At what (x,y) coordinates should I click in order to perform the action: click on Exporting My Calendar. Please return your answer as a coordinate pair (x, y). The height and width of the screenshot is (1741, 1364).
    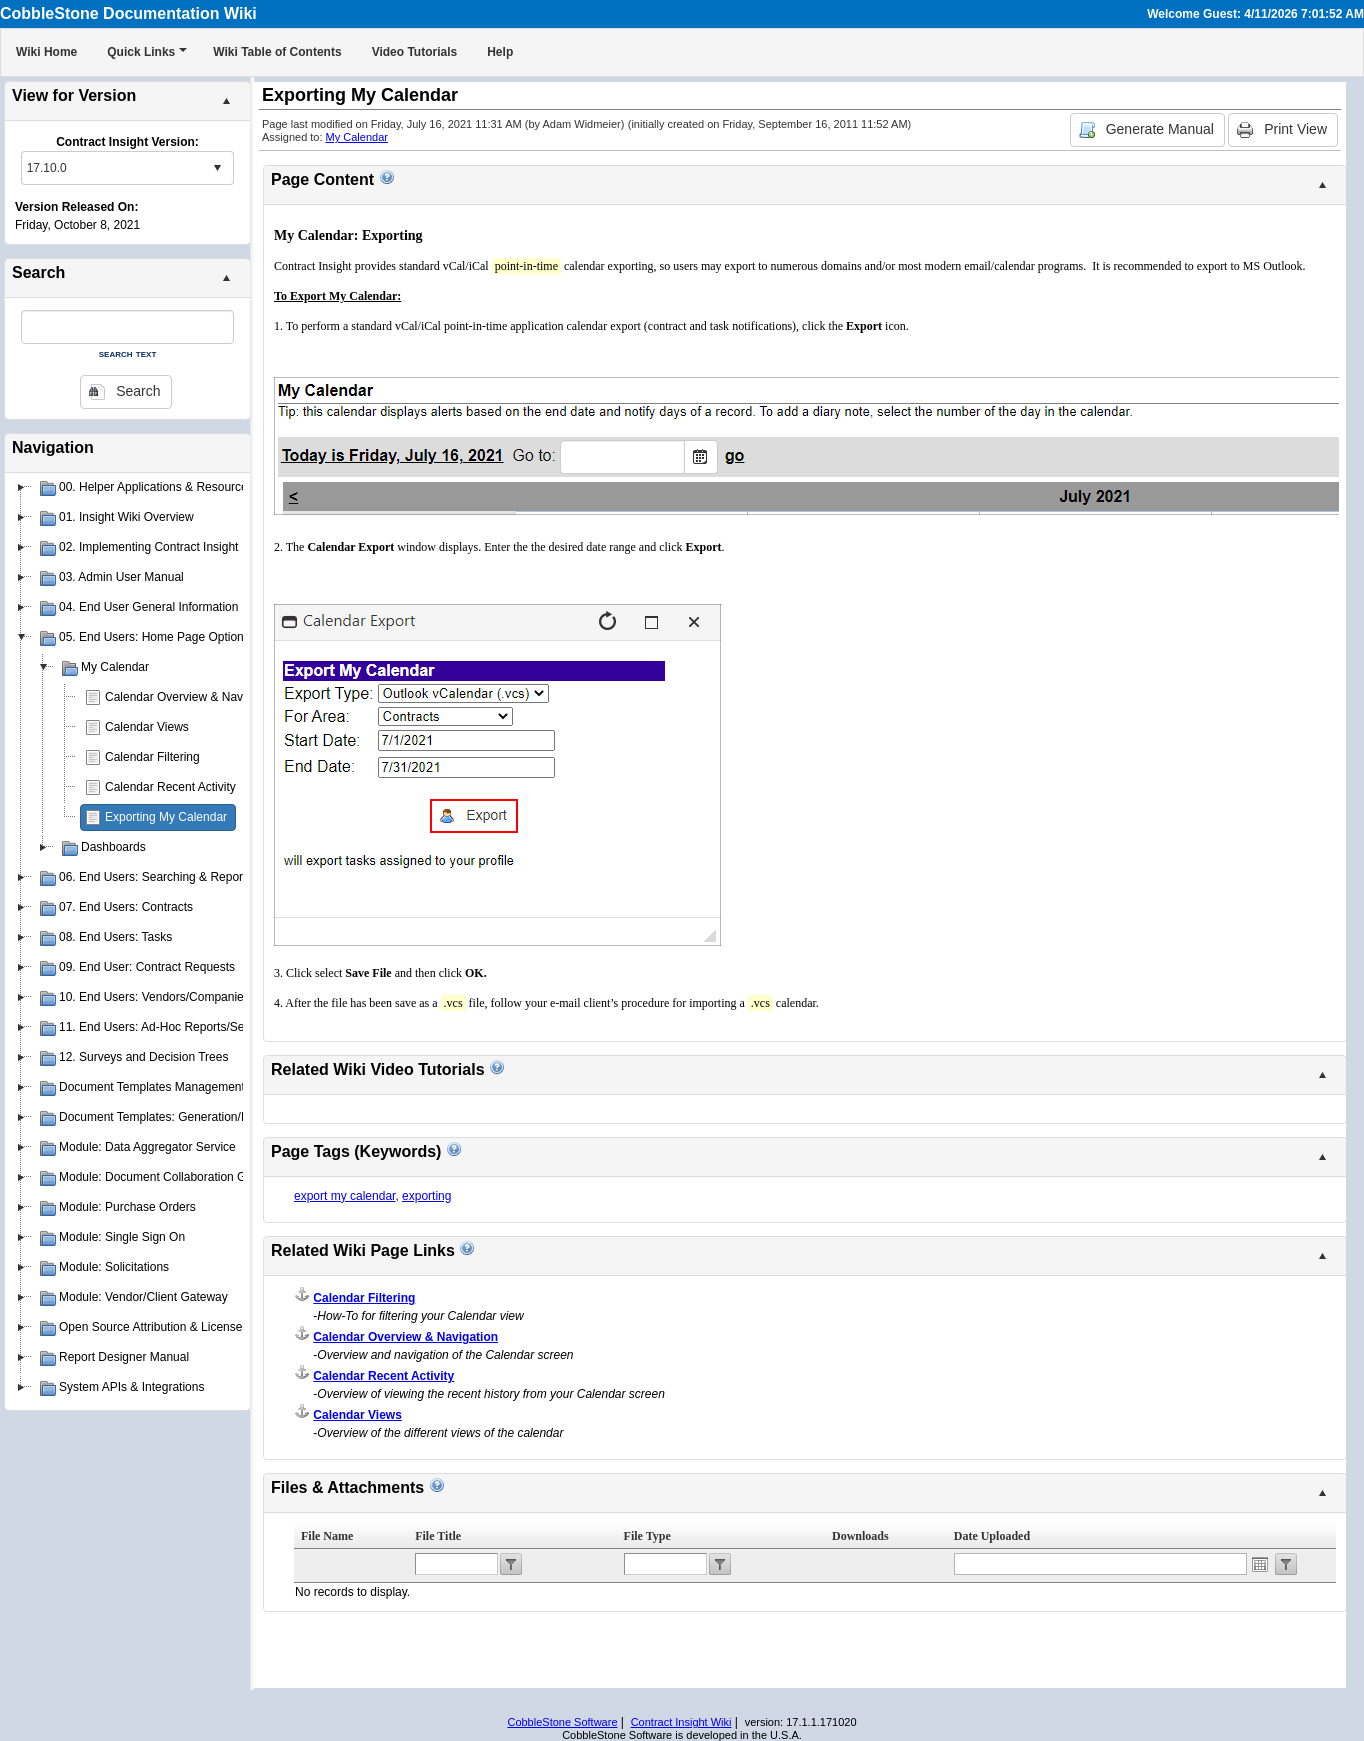
    Looking at the image, I should click on (166, 817).